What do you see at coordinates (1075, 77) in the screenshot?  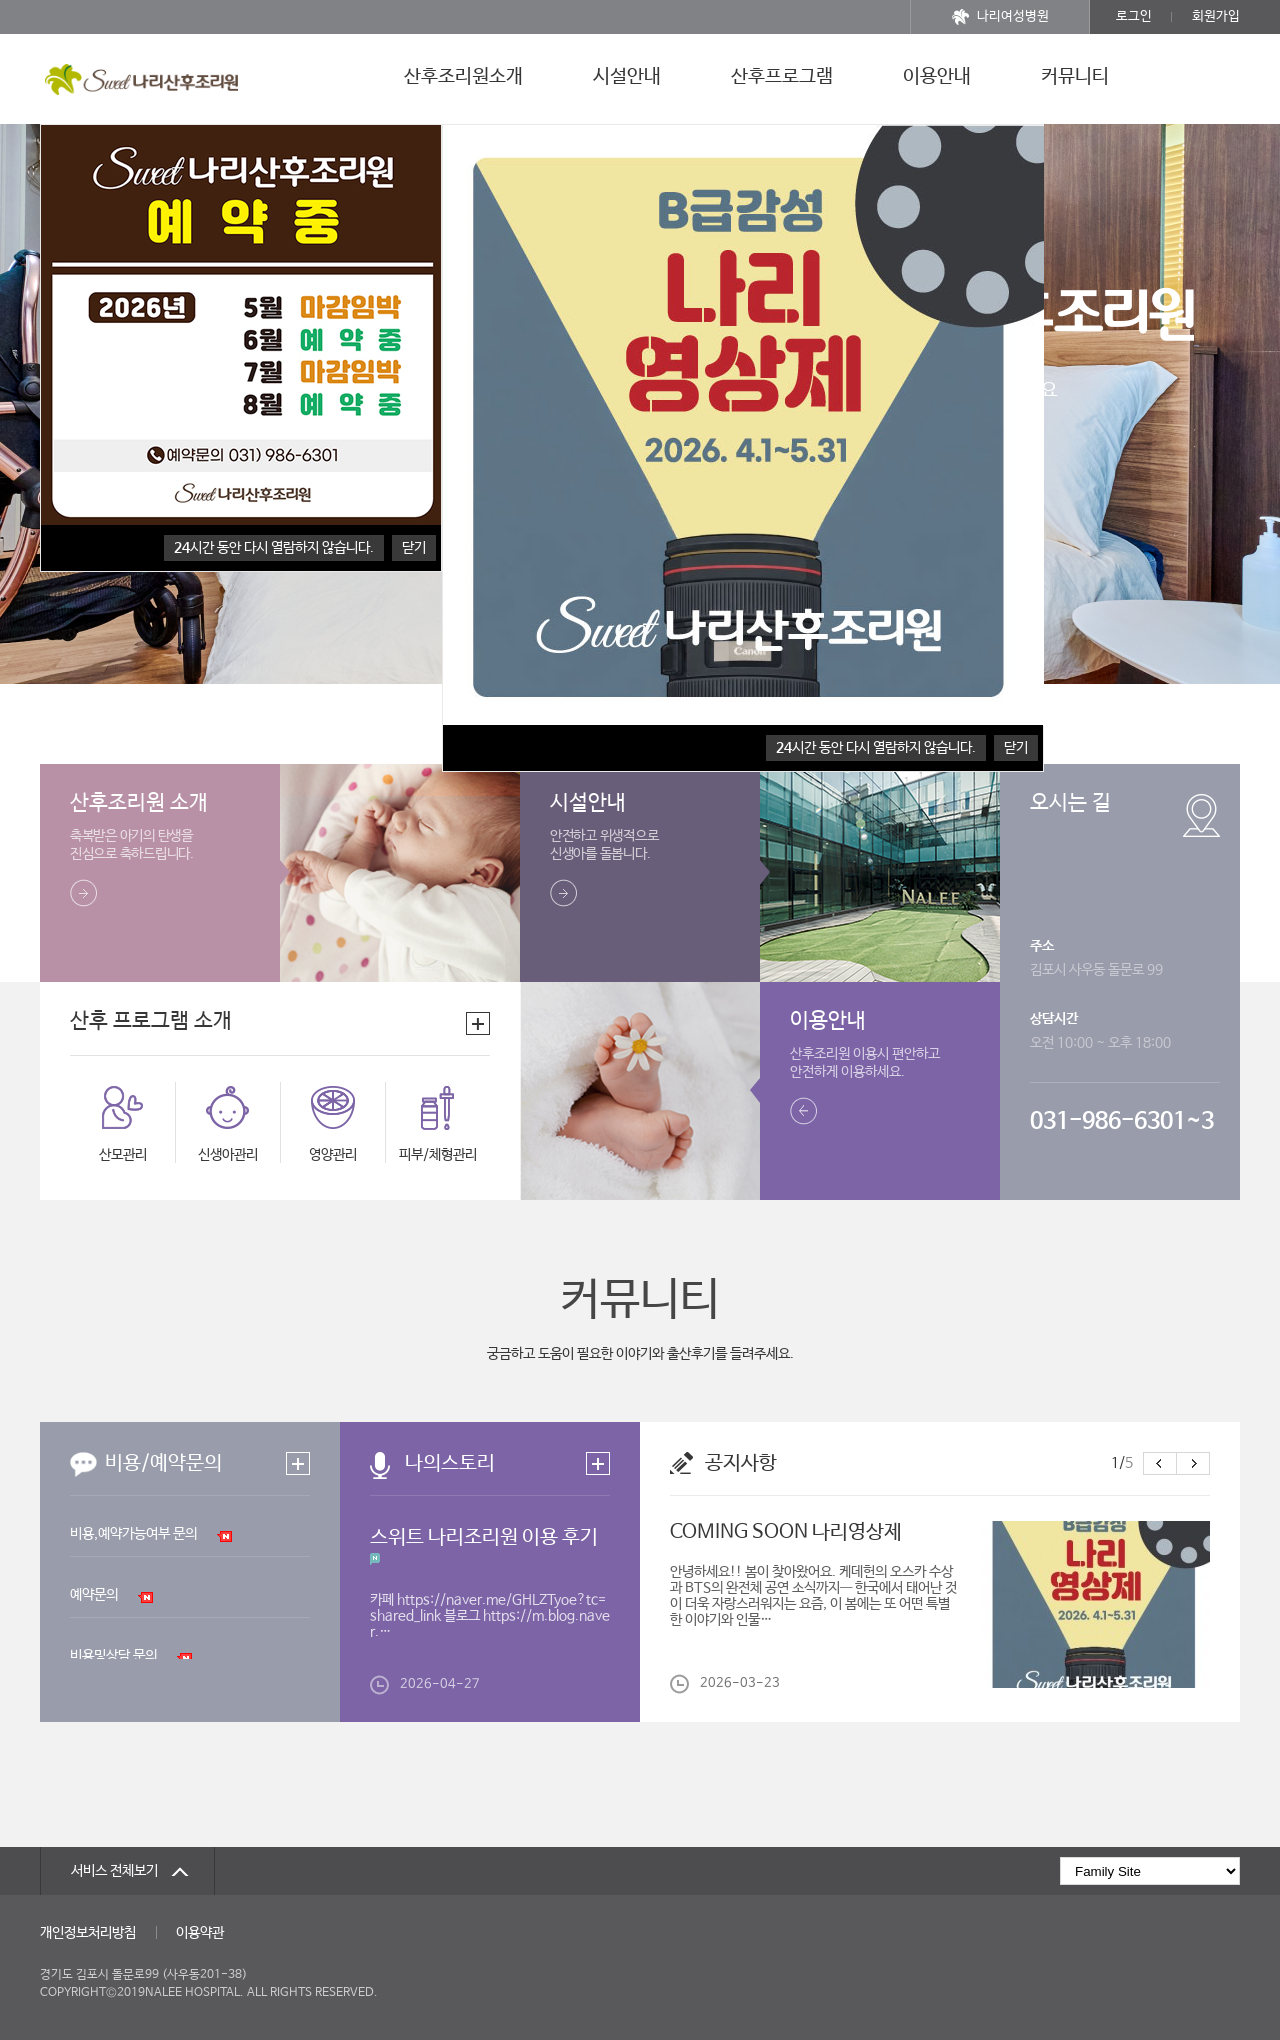 I see `커뮤니티` at bounding box center [1075, 77].